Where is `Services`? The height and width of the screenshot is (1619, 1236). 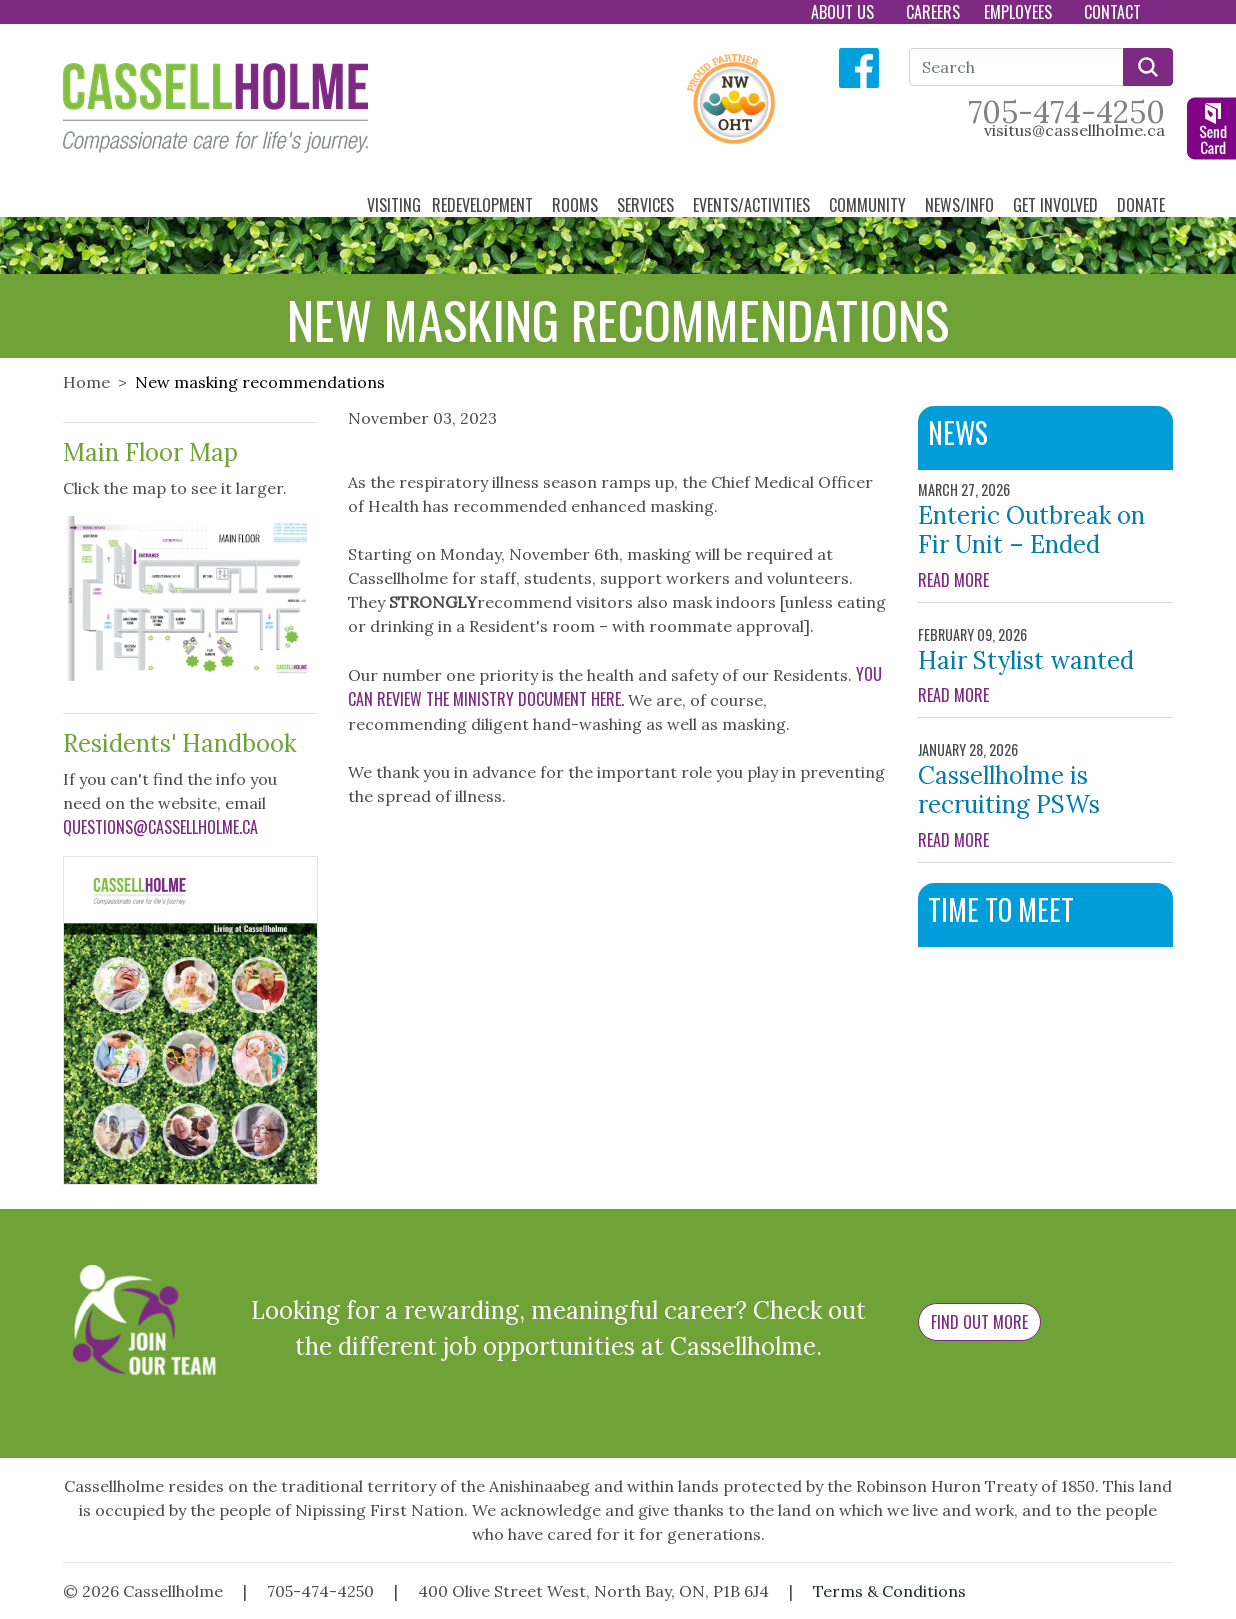 Services is located at coordinates (647, 205).